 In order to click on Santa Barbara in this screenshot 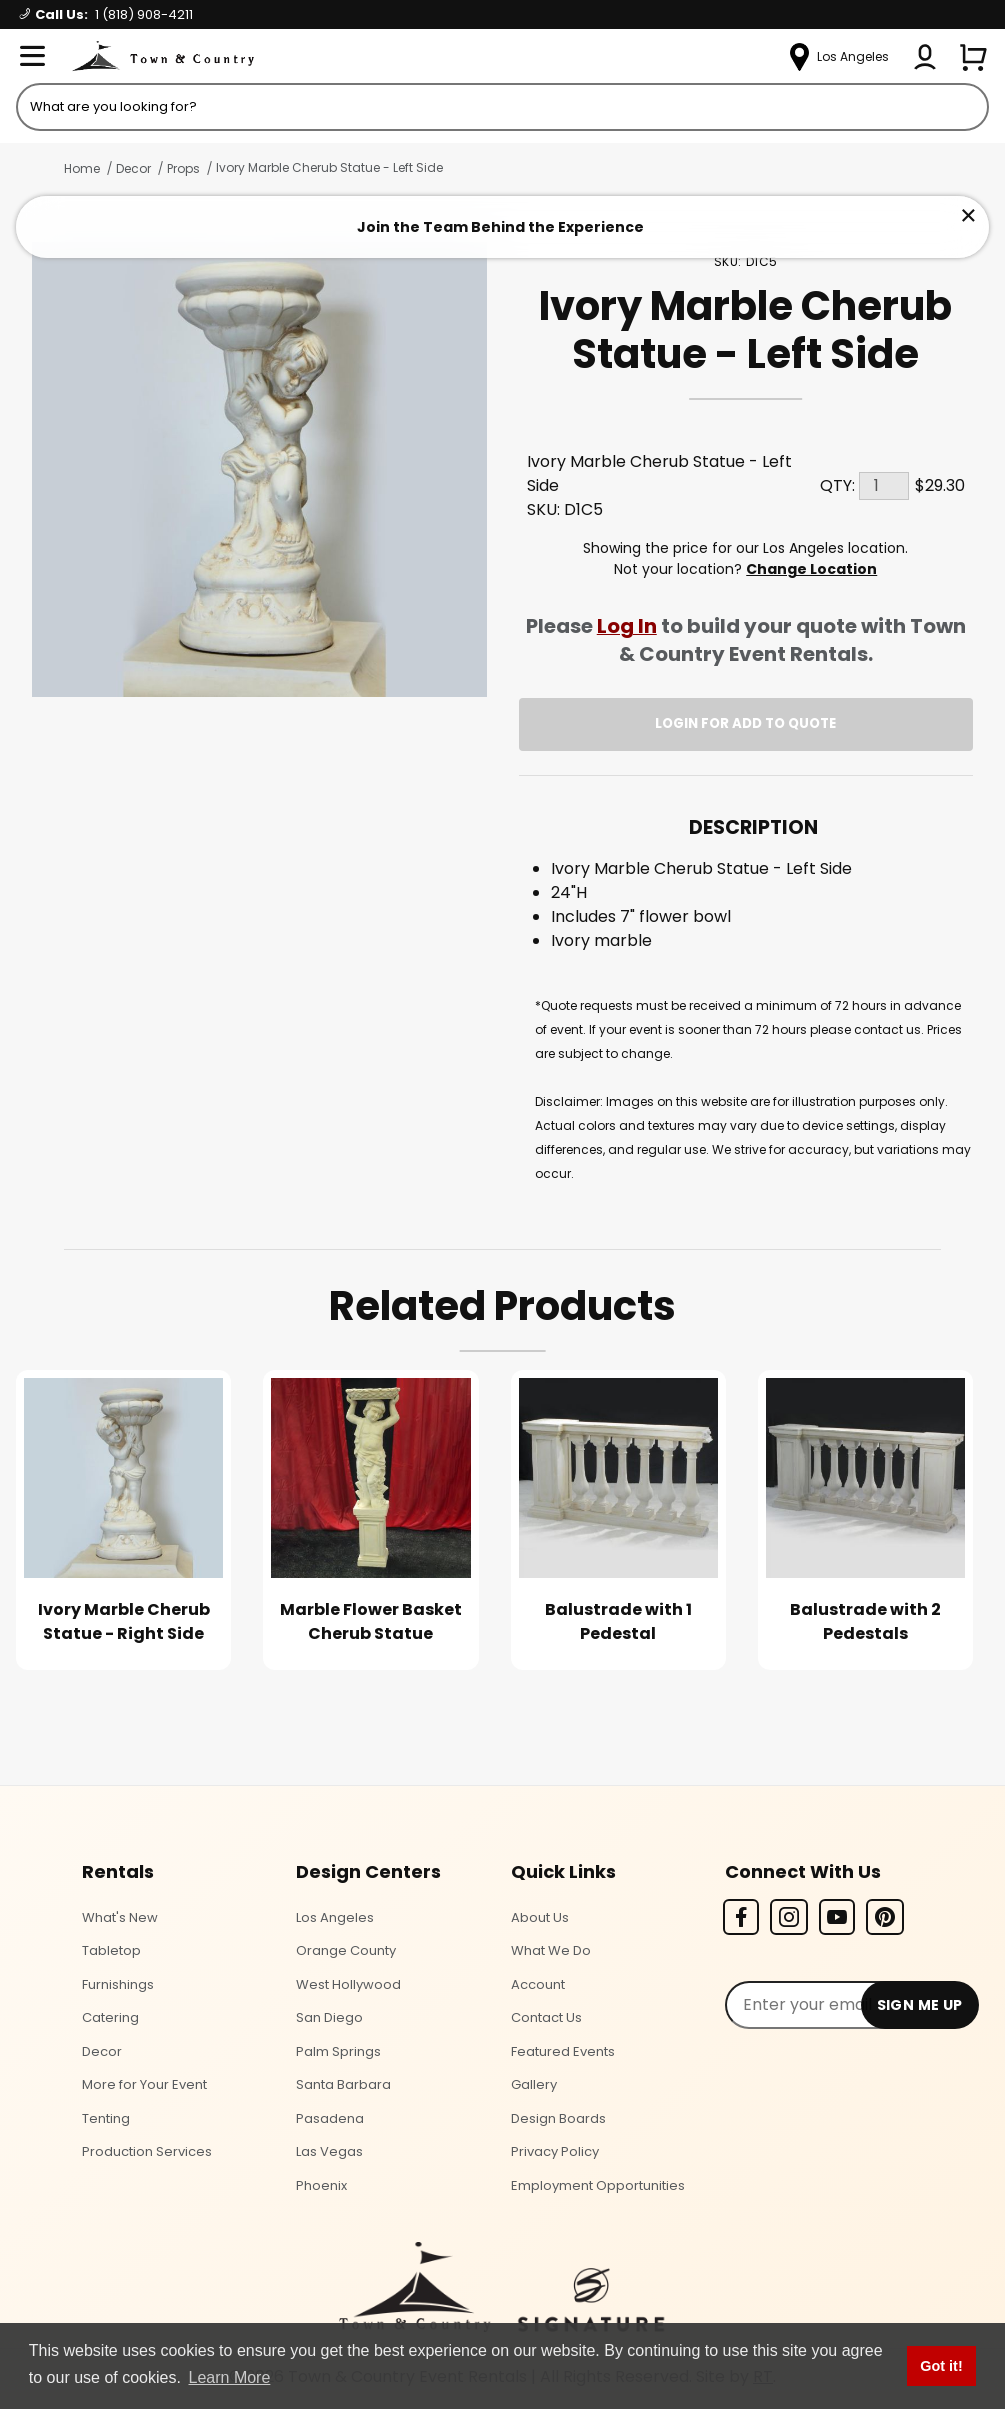, I will do `click(343, 2084)`.